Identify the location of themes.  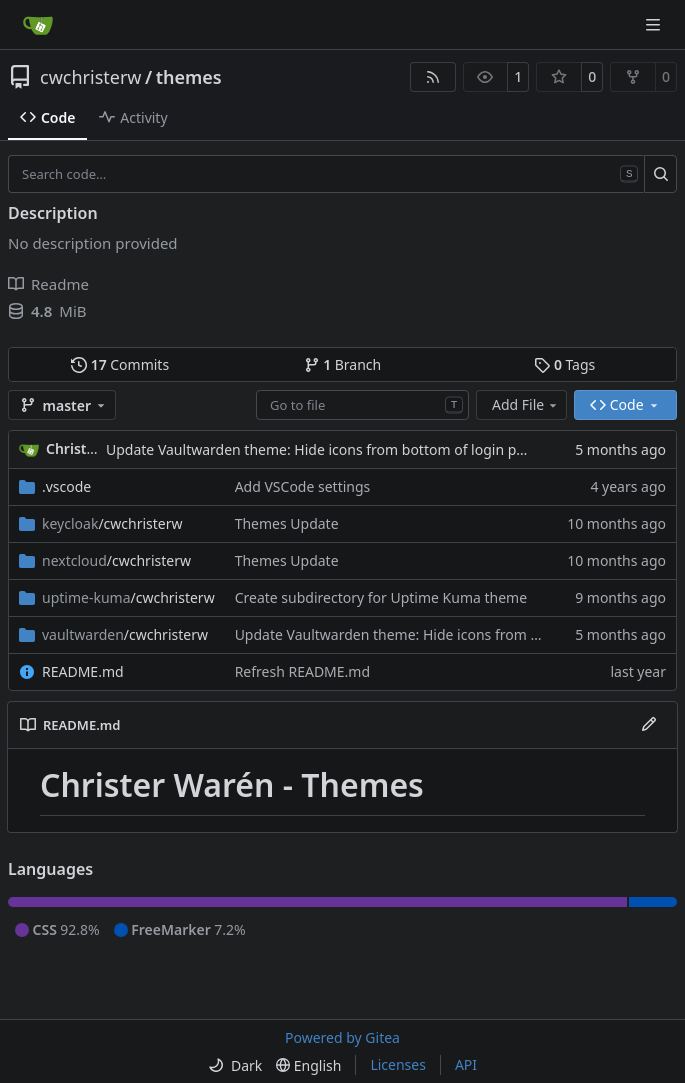
(189, 77).